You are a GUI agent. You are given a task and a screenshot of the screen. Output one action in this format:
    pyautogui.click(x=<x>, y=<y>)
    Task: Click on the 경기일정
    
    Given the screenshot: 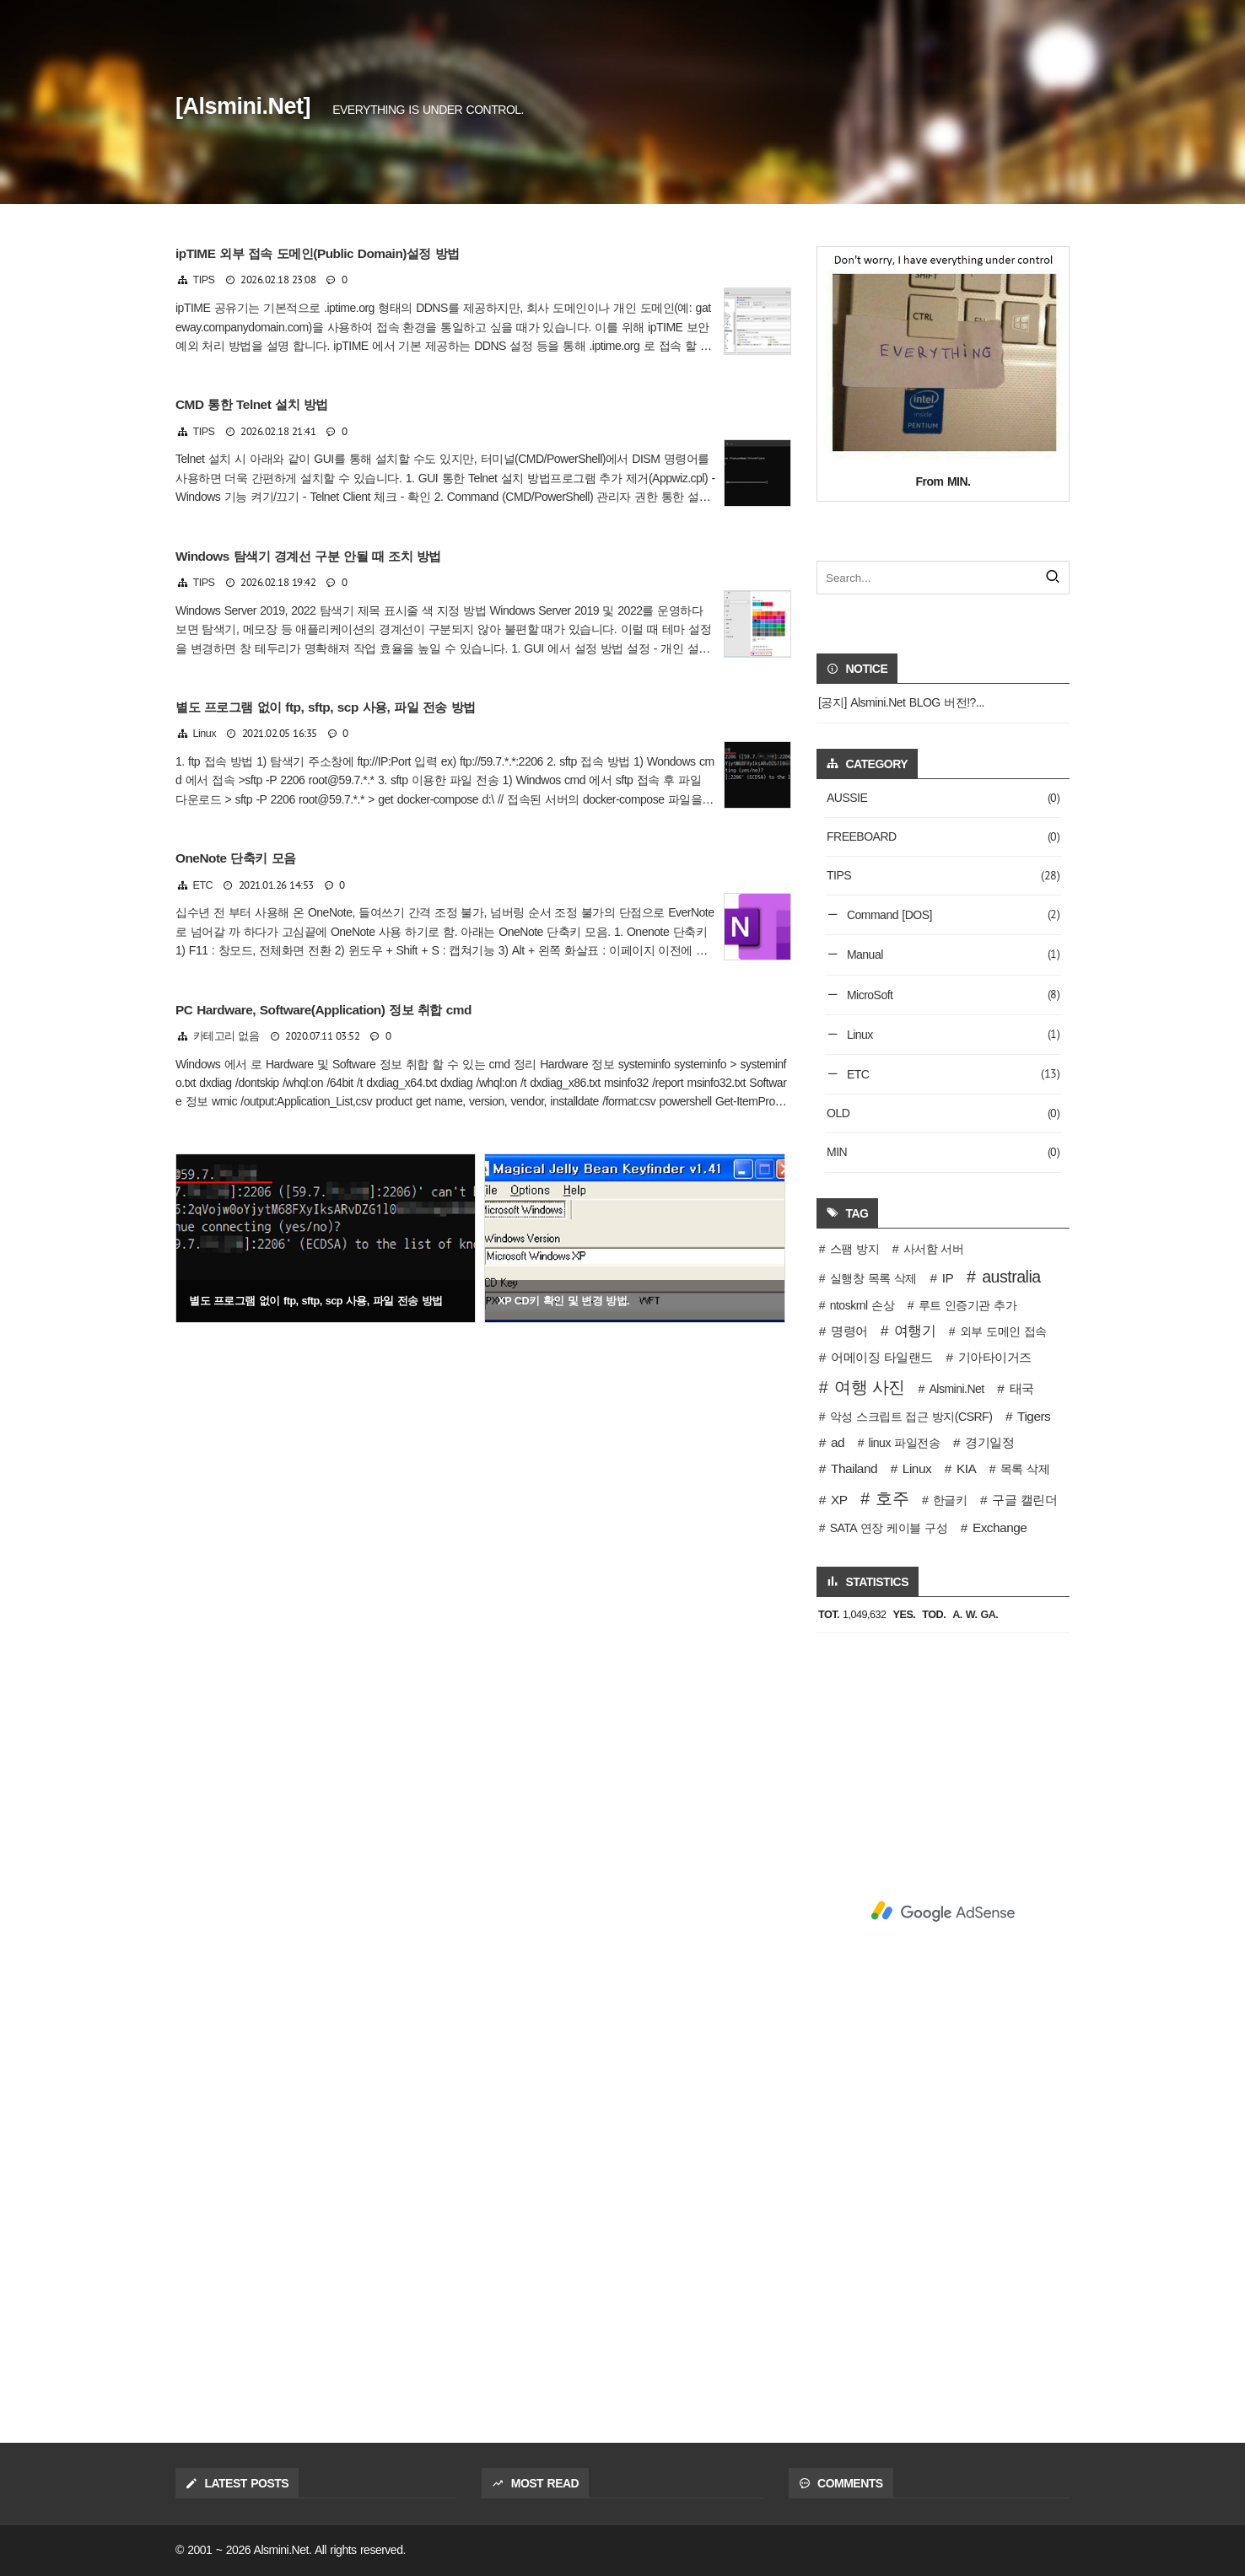 What is the action you would take?
    pyautogui.click(x=989, y=1442)
    